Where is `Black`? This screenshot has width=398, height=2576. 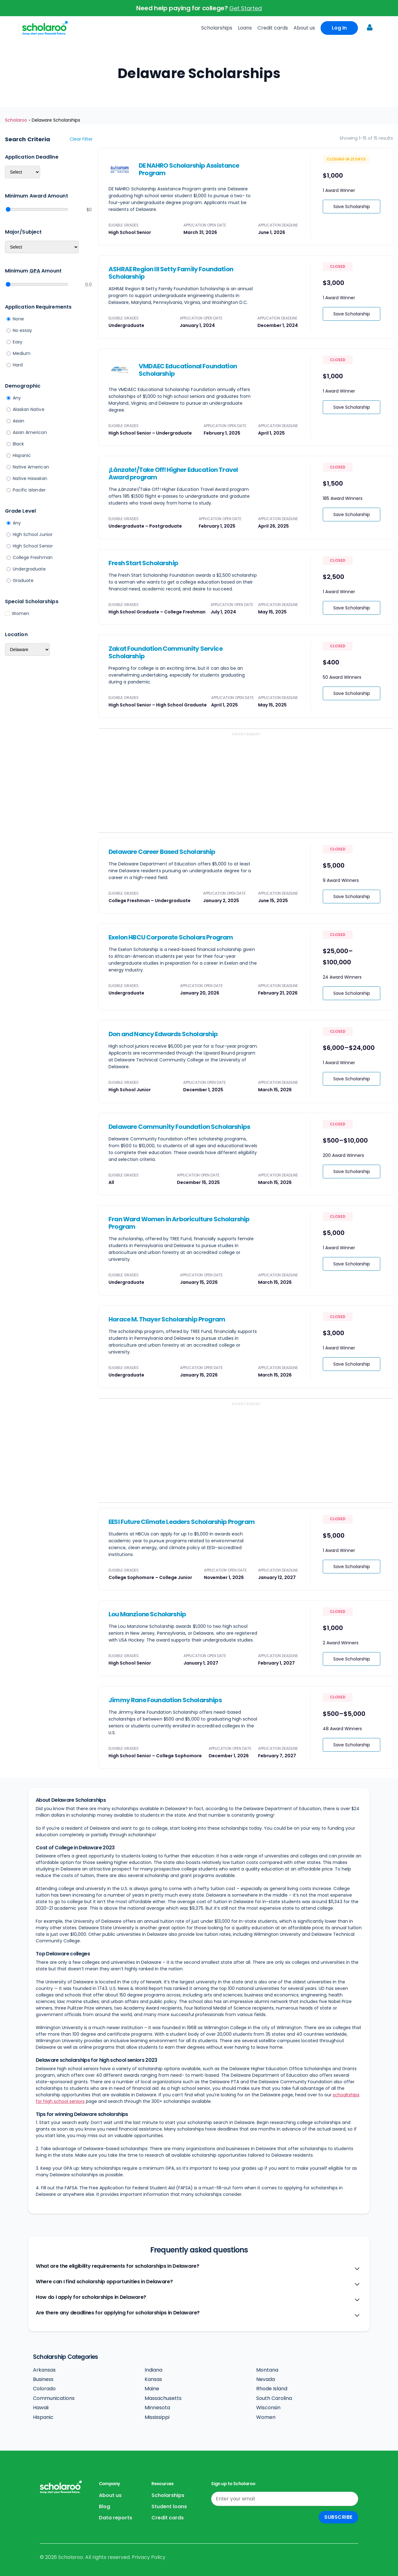 Black is located at coordinates (18, 444).